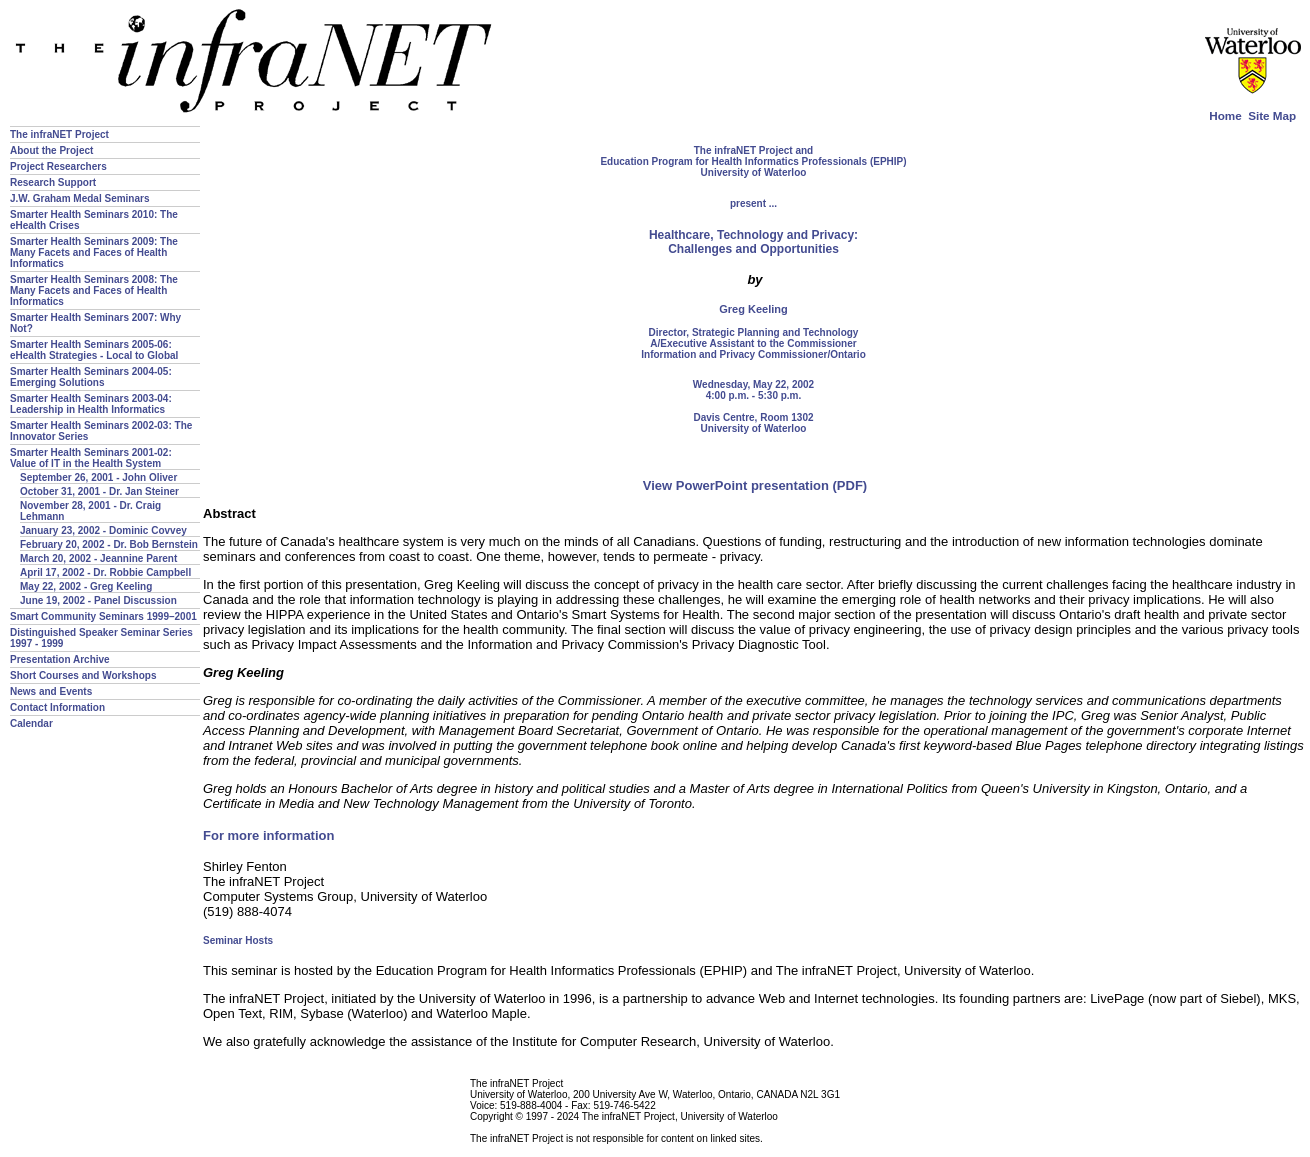 This screenshot has height=1157, width=1310. I want to click on Presentation Archive, so click(60, 659).